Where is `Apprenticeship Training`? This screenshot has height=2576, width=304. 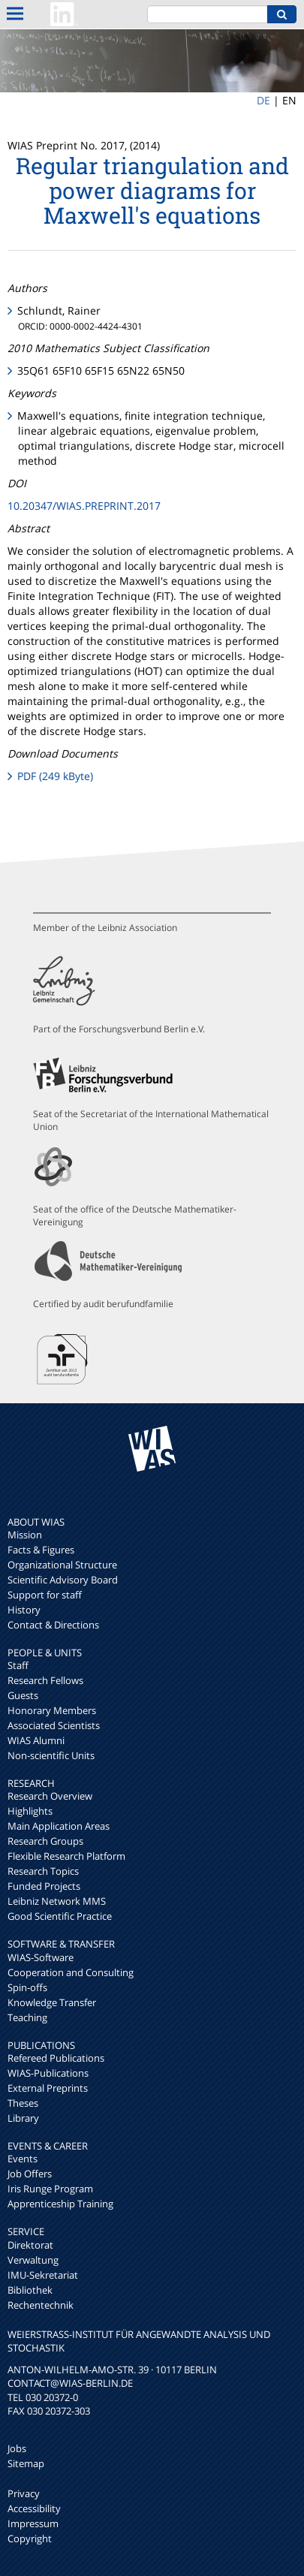
Apprenticeship Training is located at coordinates (60, 2203).